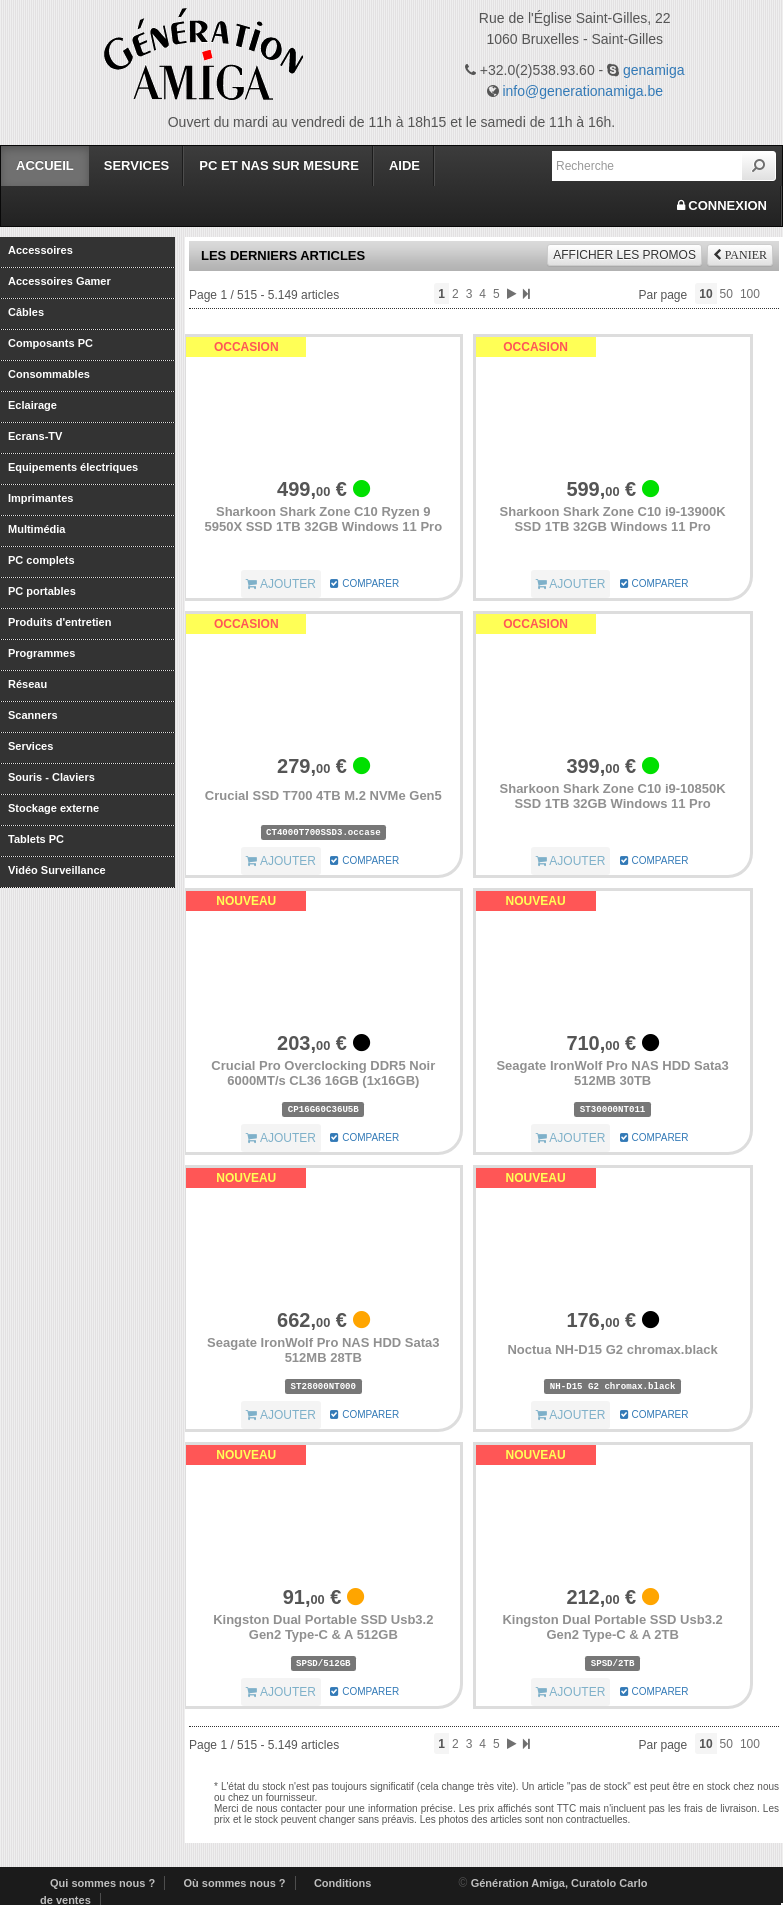 Image resolution: width=783 pixels, height=1905 pixels. Describe the element at coordinates (613, 796) in the screenshot. I see `Sharkoon Shark Zone C10 i9-10850K SSD 1TB 32GB Windows 11 Pro` at that location.